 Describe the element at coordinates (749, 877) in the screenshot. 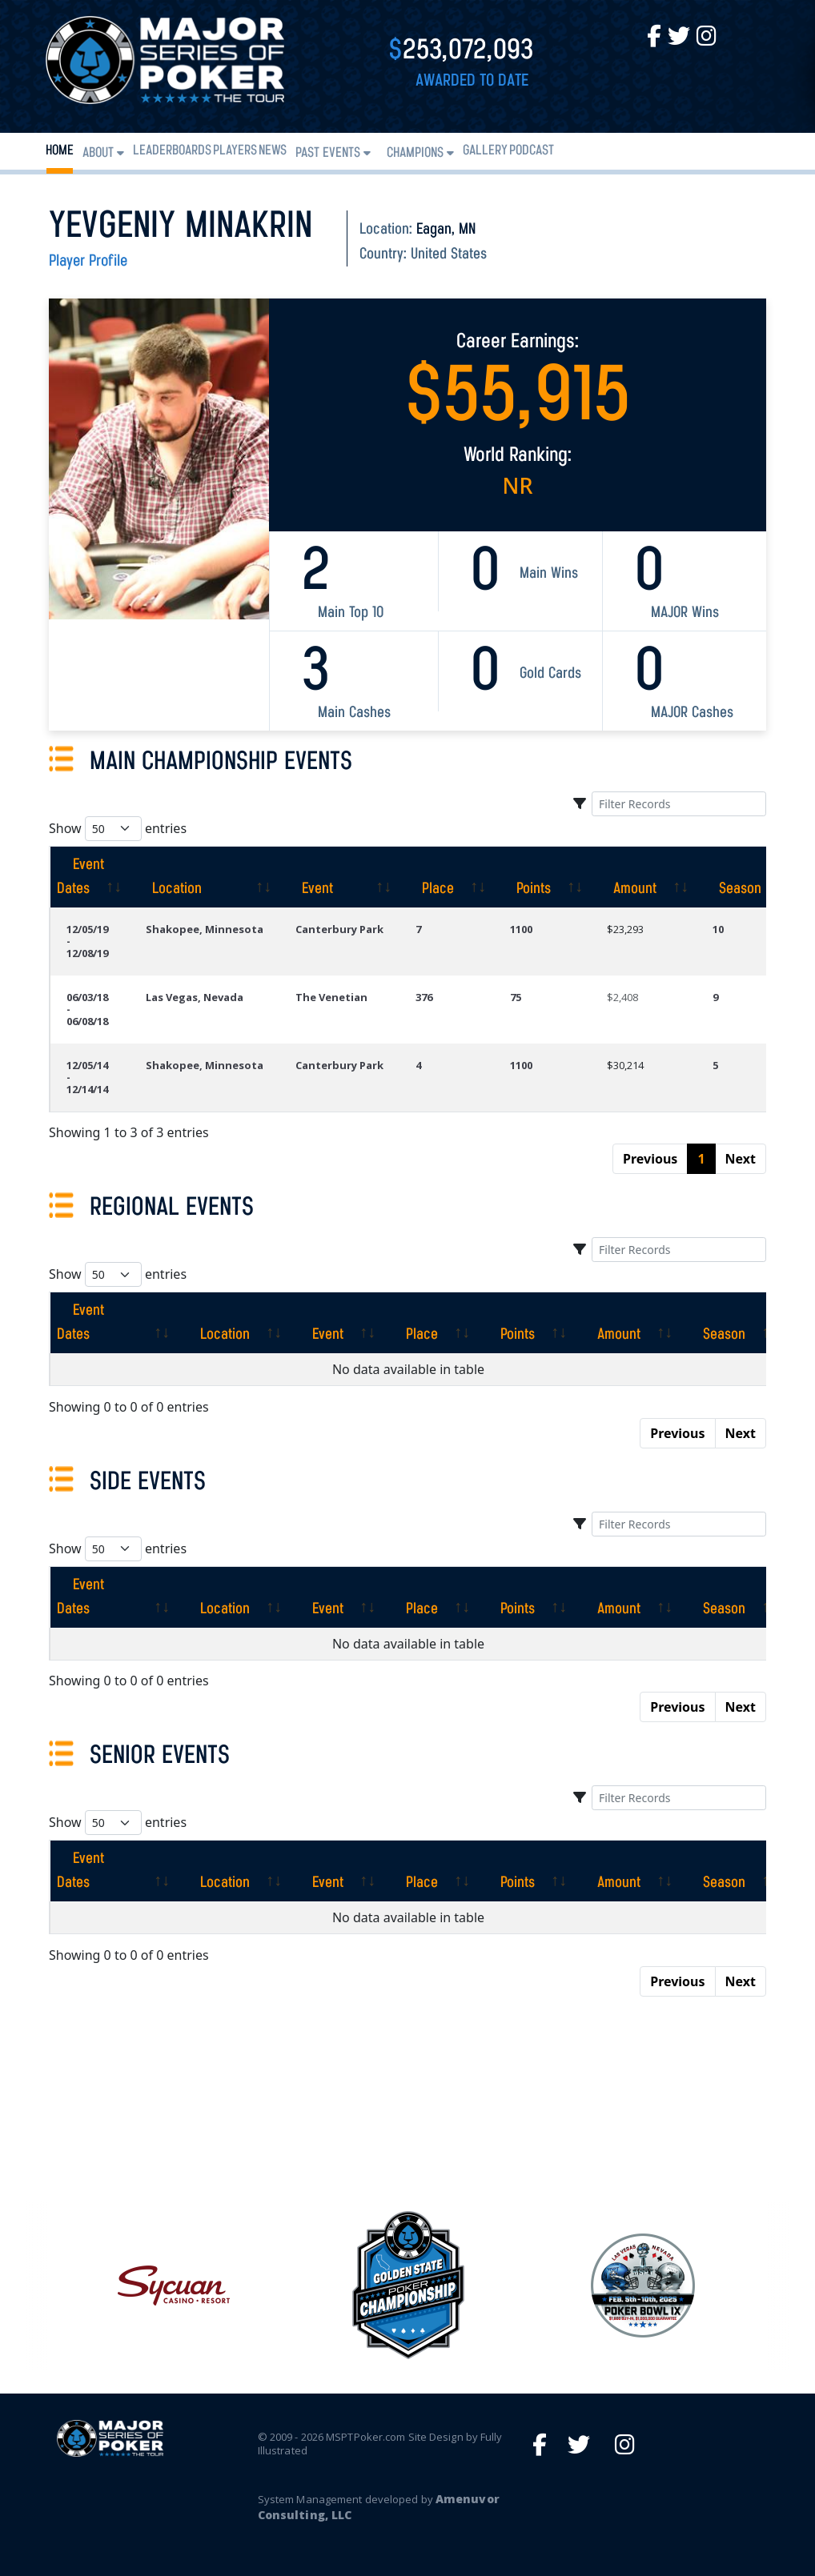

I see `[Season: activate to sort column ascending]` at that location.